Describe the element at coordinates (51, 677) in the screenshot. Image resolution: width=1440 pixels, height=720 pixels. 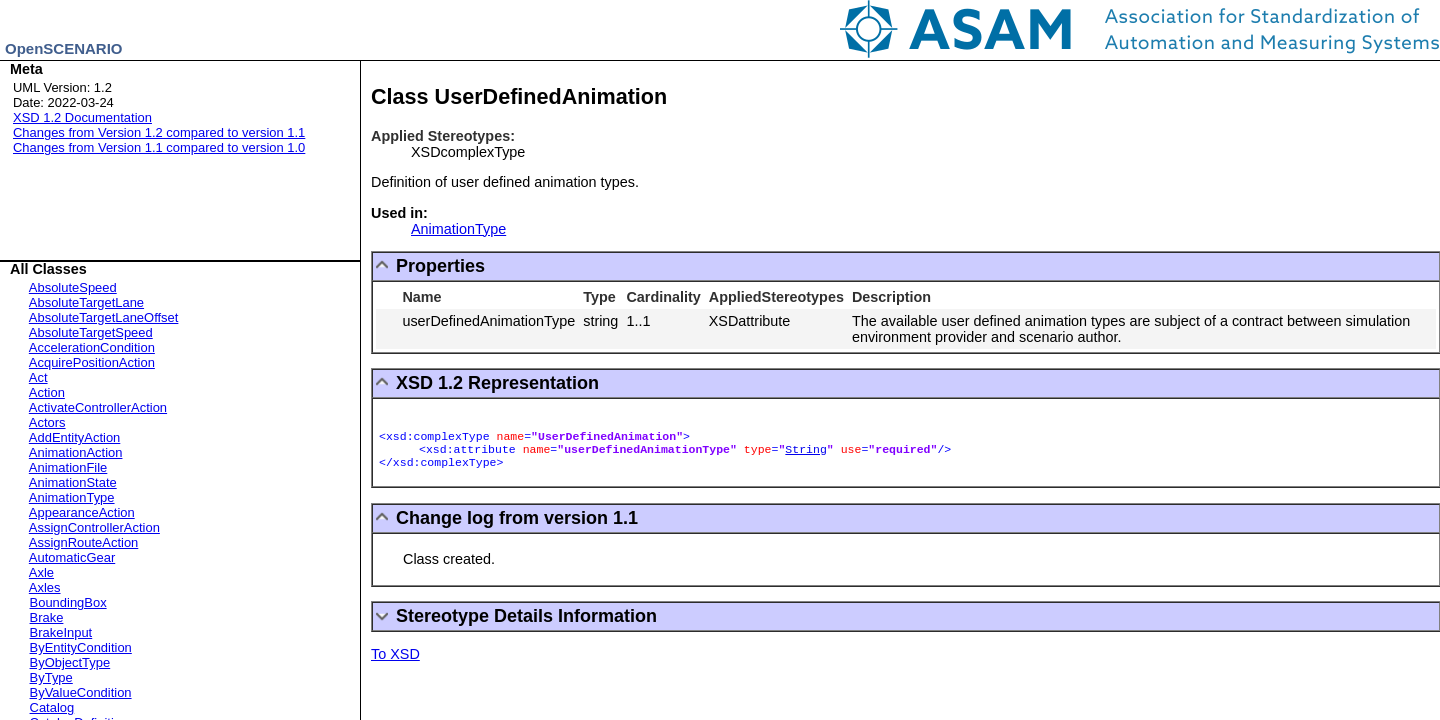
I see `ByType` at that location.